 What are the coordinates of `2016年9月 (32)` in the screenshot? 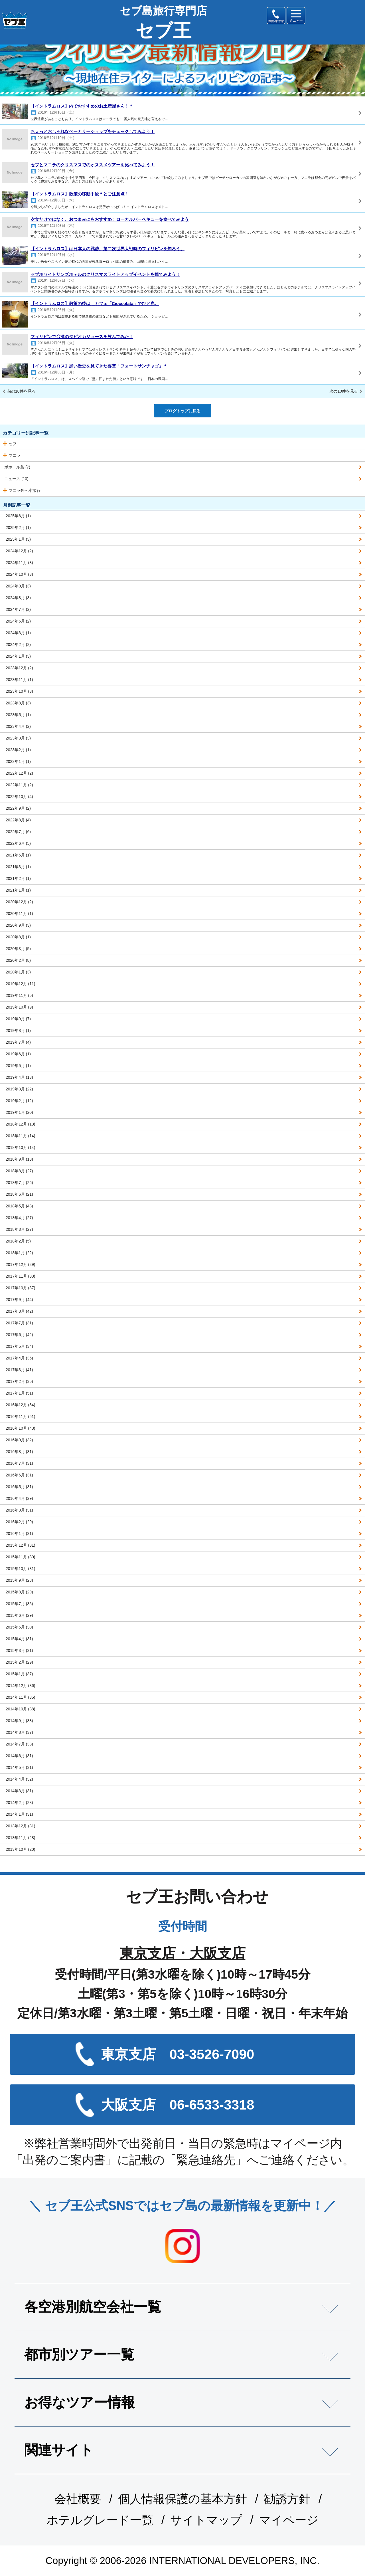 It's located at (19, 1440).